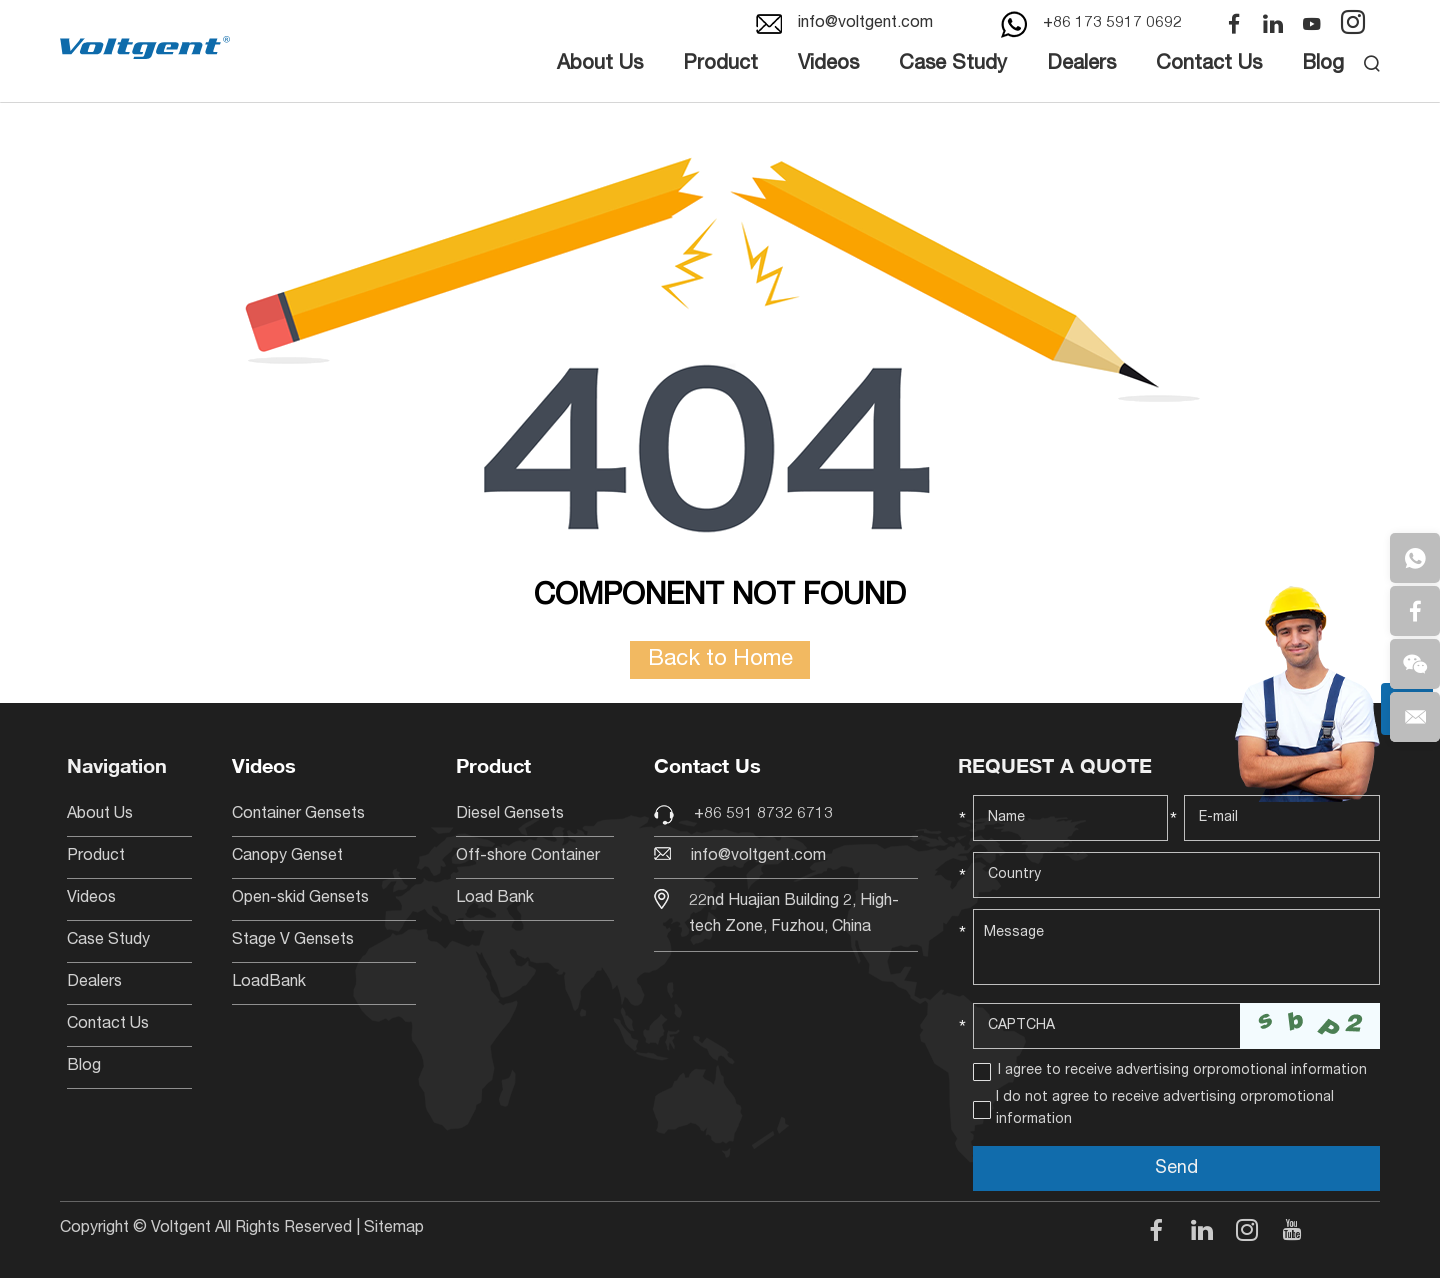 Image resolution: width=1440 pixels, height=1278 pixels. Describe the element at coordinates (953, 65) in the screenshot. I see `Case Study` at that location.